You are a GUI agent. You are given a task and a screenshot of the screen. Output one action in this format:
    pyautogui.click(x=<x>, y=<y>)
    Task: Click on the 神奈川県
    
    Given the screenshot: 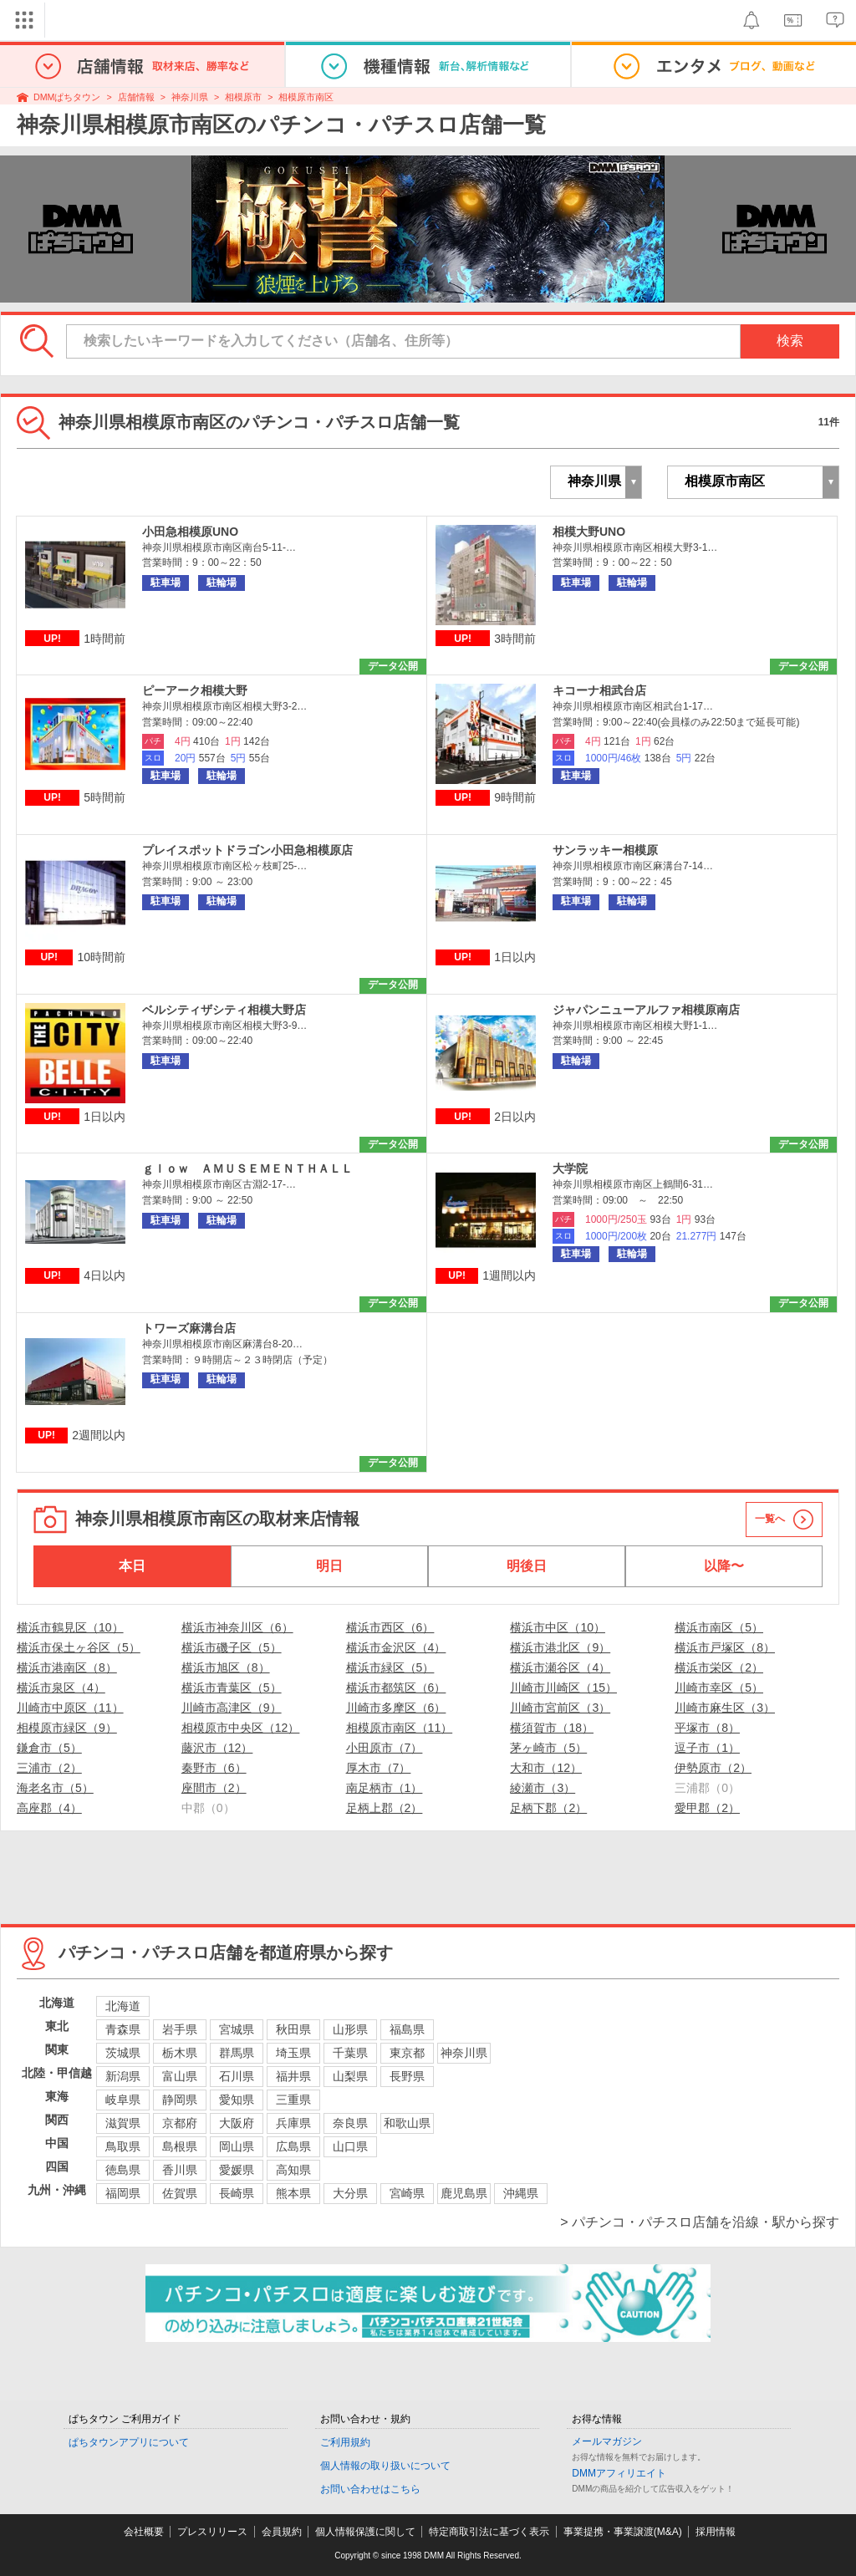 What is the action you would take?
    pyautogui.click(x=189, y=97)
    